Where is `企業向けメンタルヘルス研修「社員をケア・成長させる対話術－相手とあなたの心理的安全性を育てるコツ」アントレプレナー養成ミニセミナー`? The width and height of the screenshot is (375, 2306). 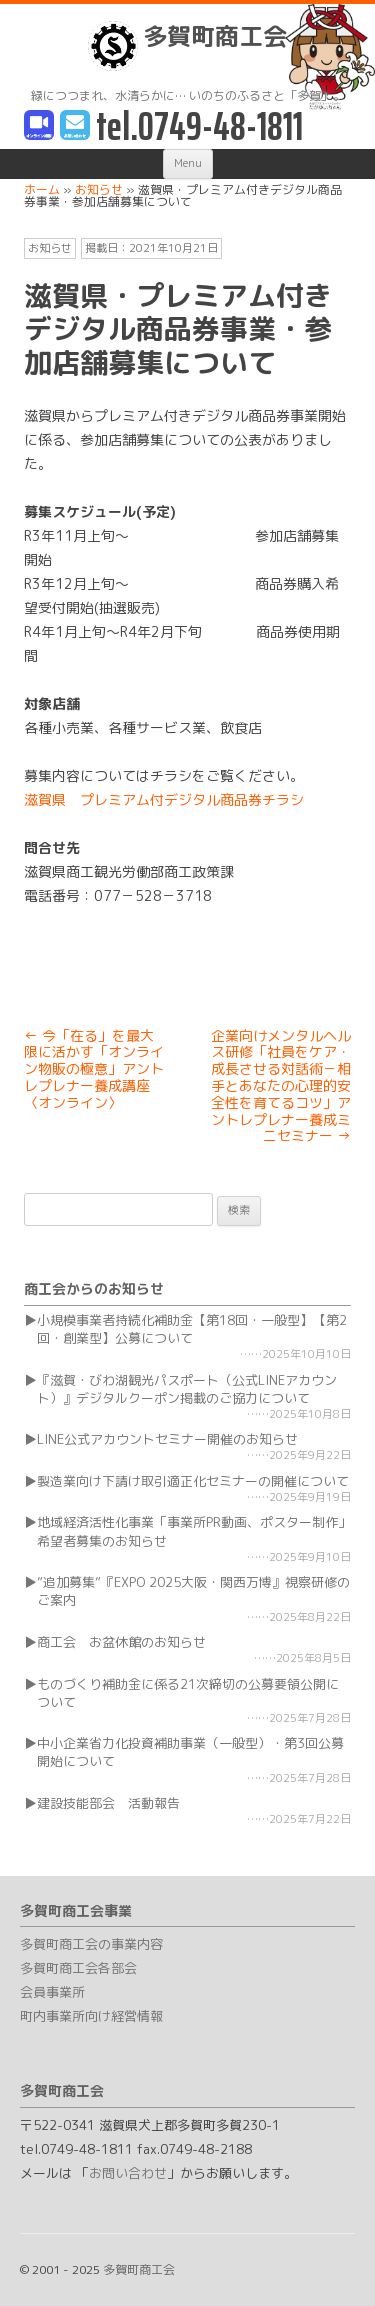
企業向けメンタルヘルス研修「社員をケア・成長させる対話術－相手とあなたの心理的安全性を育てるコツ」アントレプレナー養成ミニセミナー is located at coordinates (281, 1086).